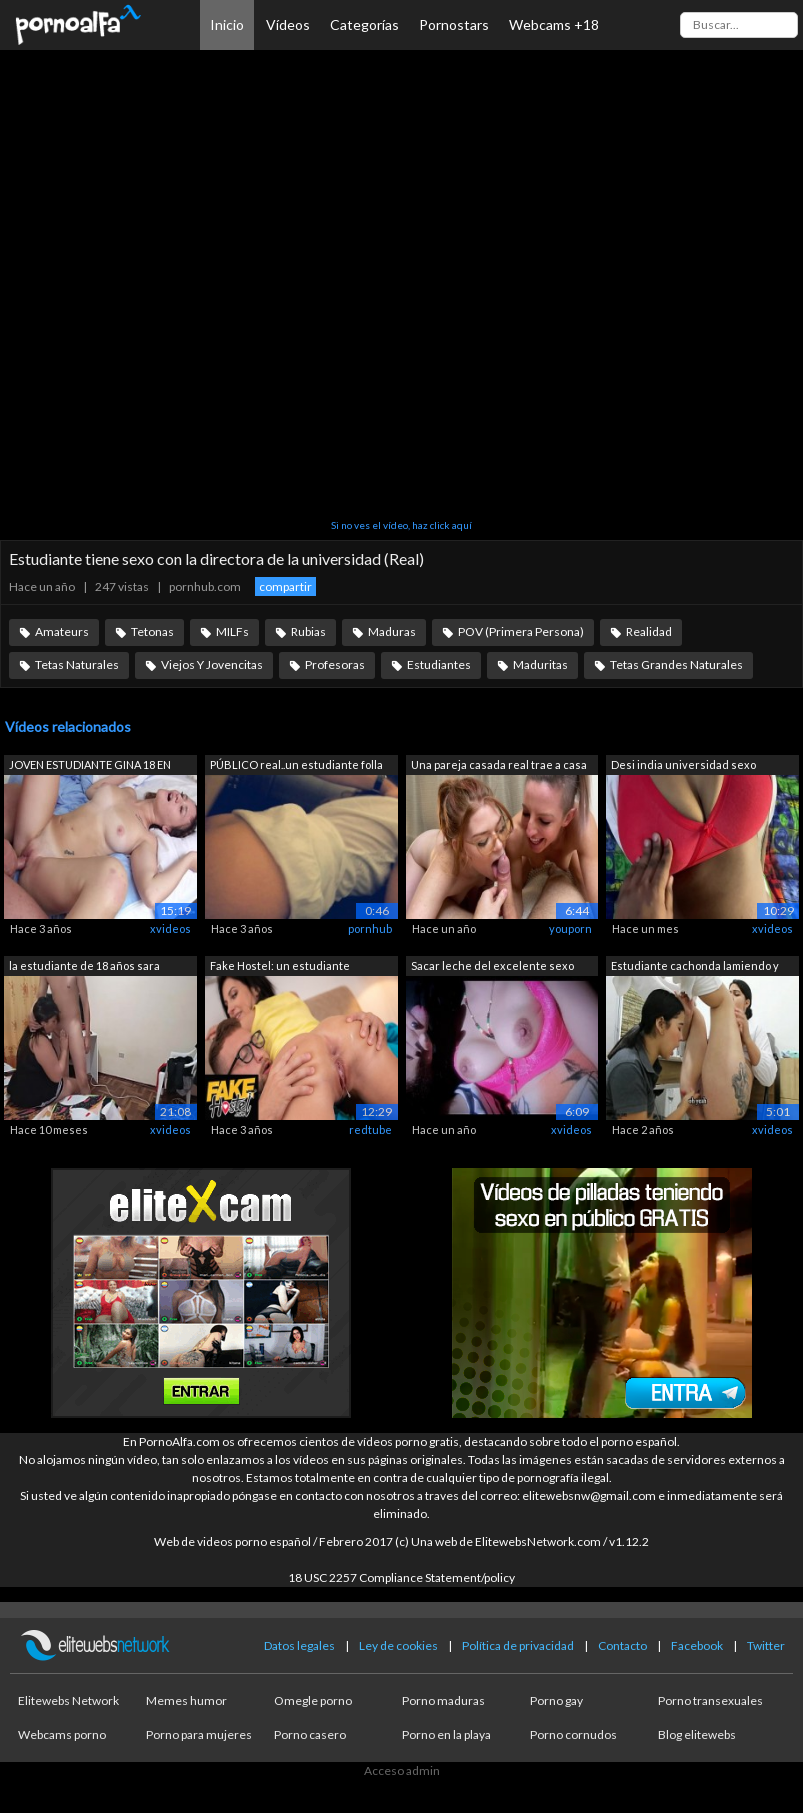  What do you see at coordinates (288, 24) in the screenshot?
I see `Vídeos` at bounding box center [288, 24].